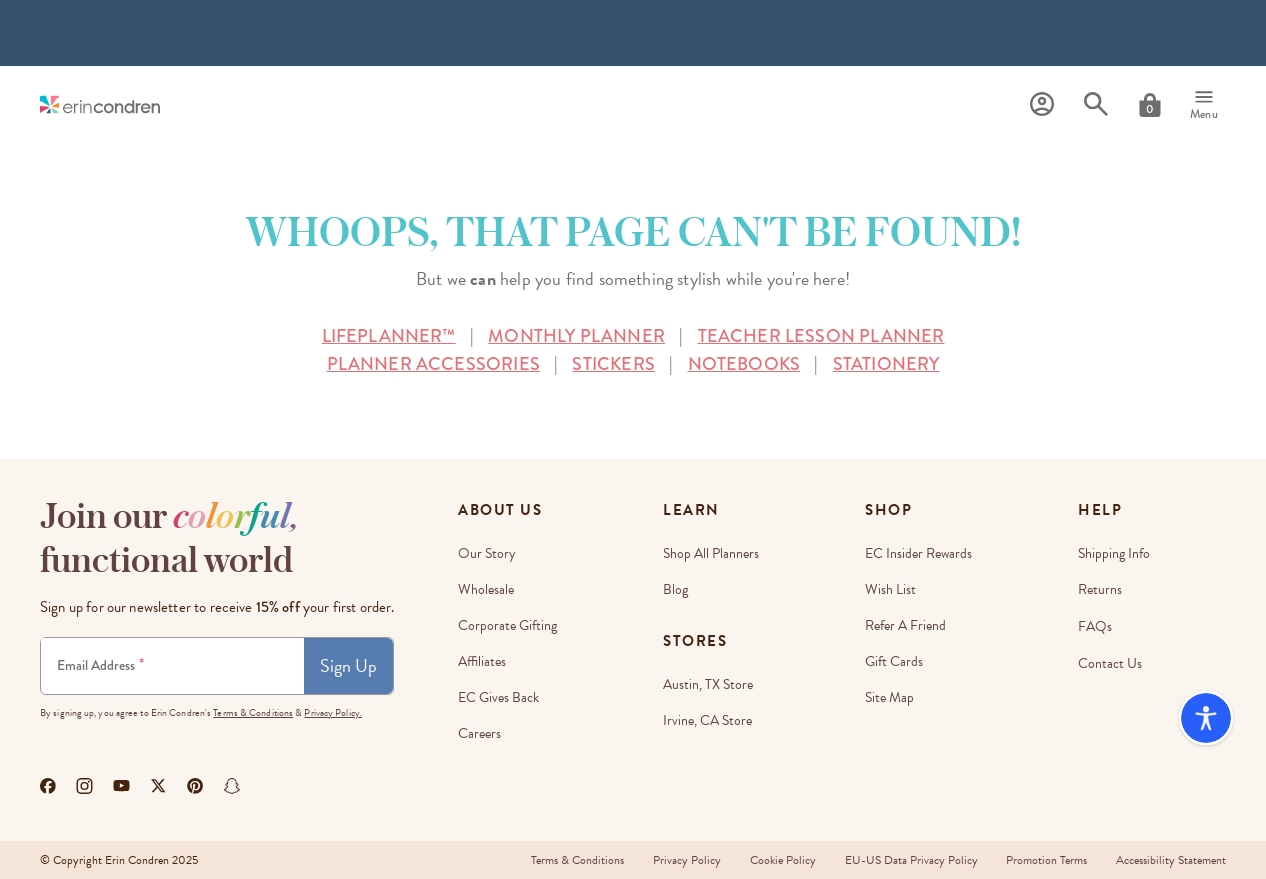  Describe the element at coordinates (708, 684) in the screenshot. I see `Austin, TX Store` at that location.